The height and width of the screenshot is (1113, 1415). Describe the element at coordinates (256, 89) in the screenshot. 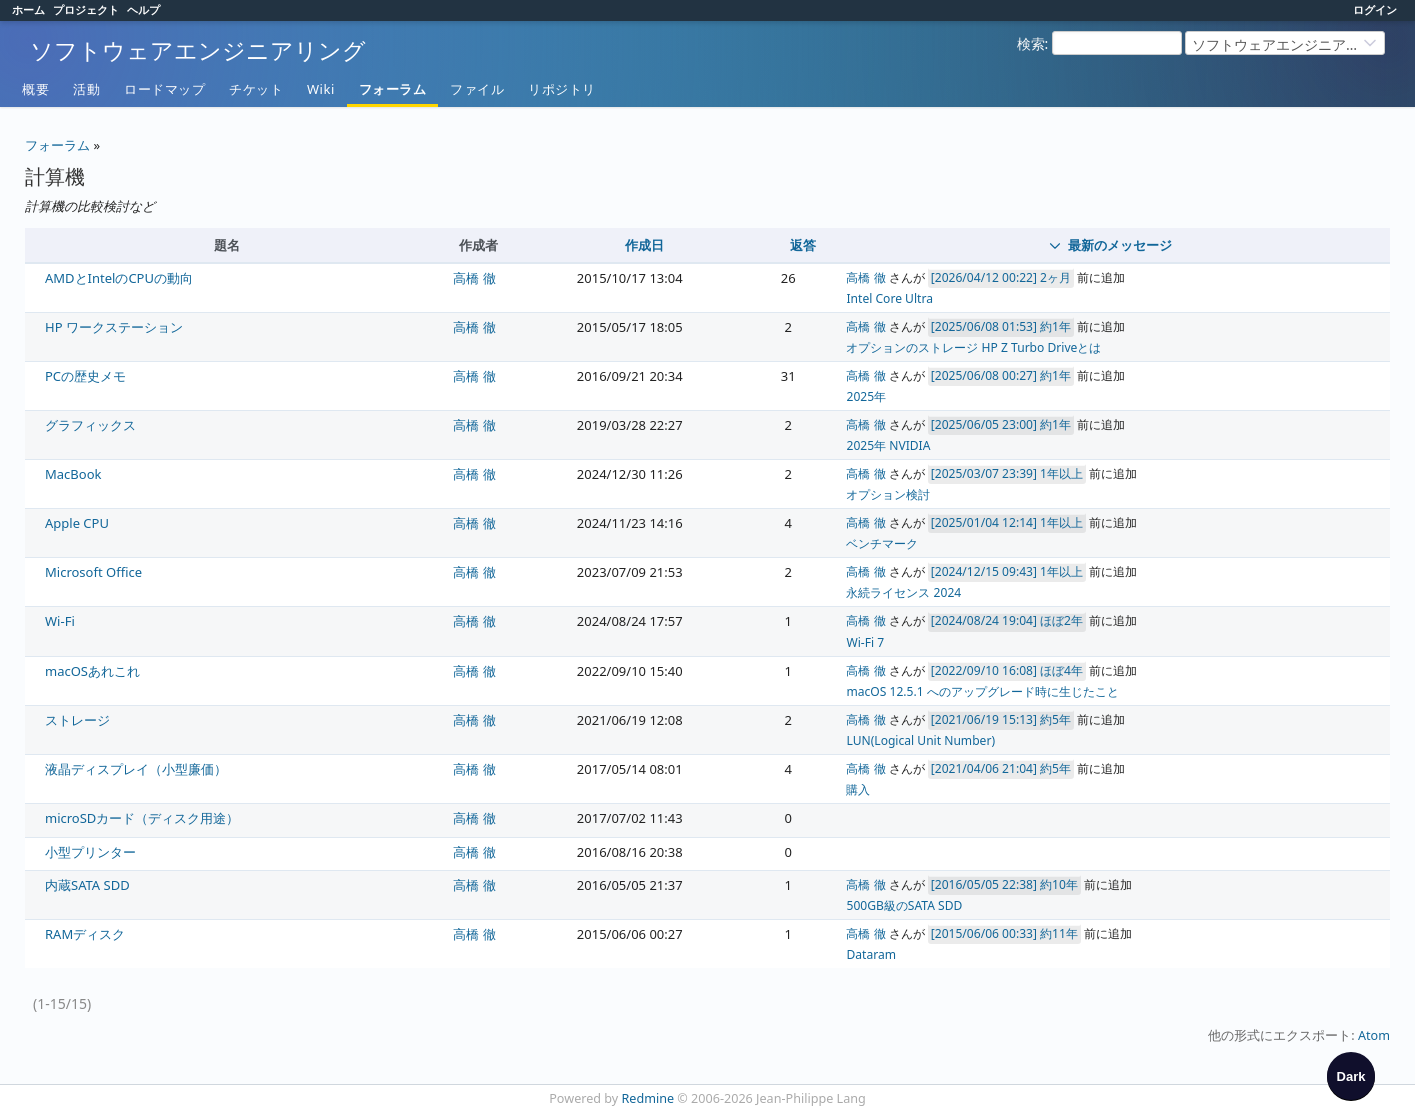

I see `チケット` at that location.